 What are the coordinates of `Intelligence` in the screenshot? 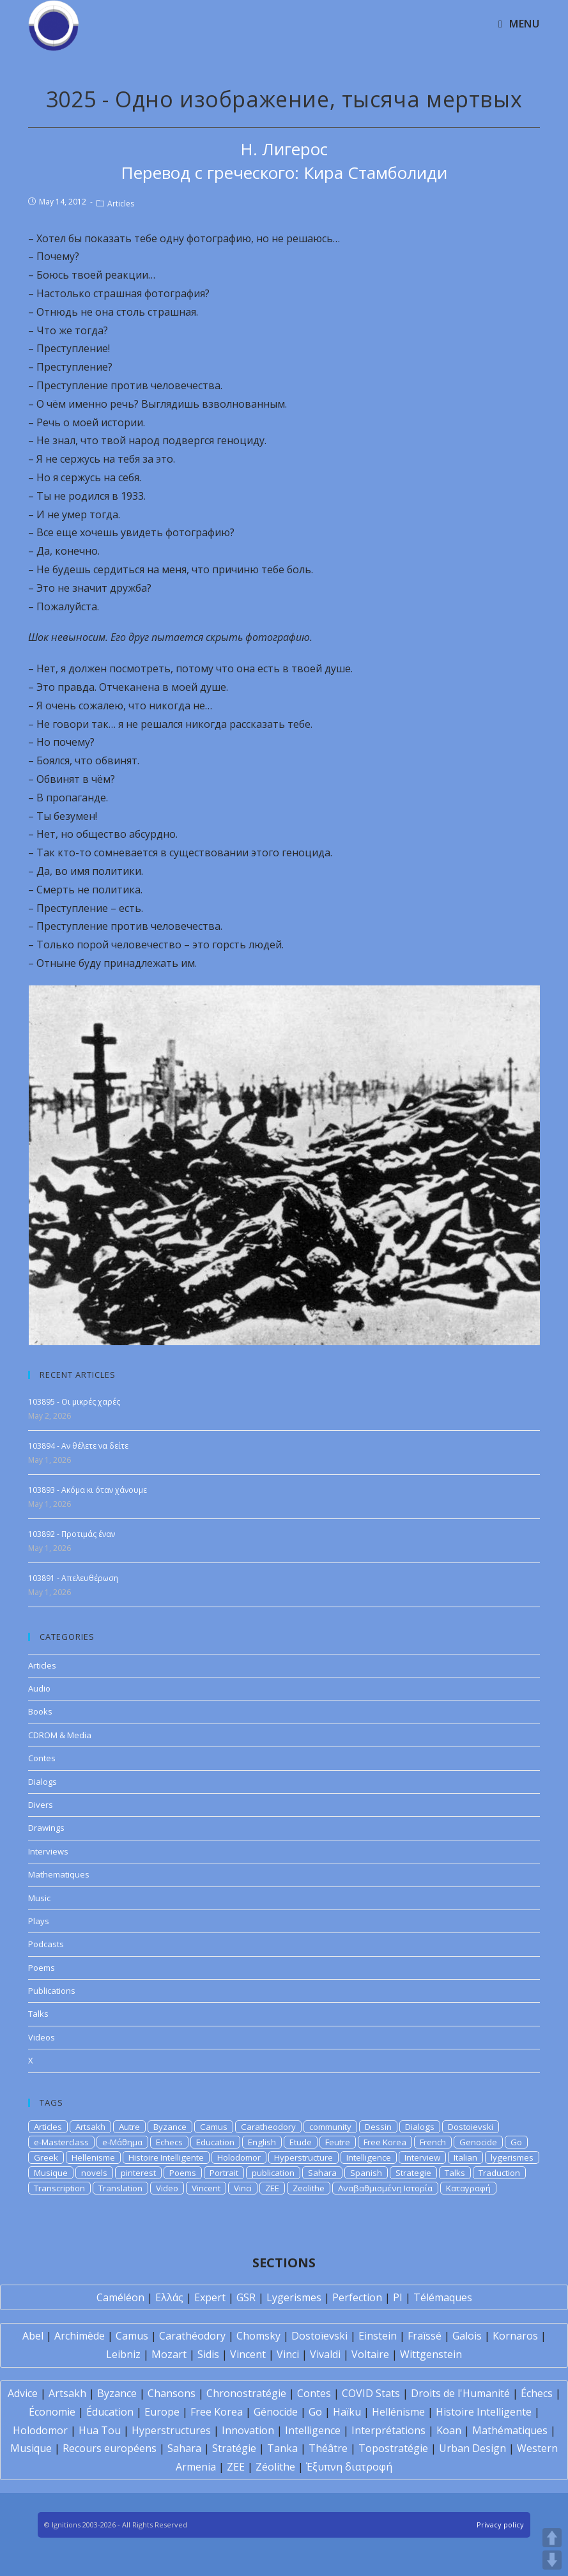 It's located at (368, 2157).